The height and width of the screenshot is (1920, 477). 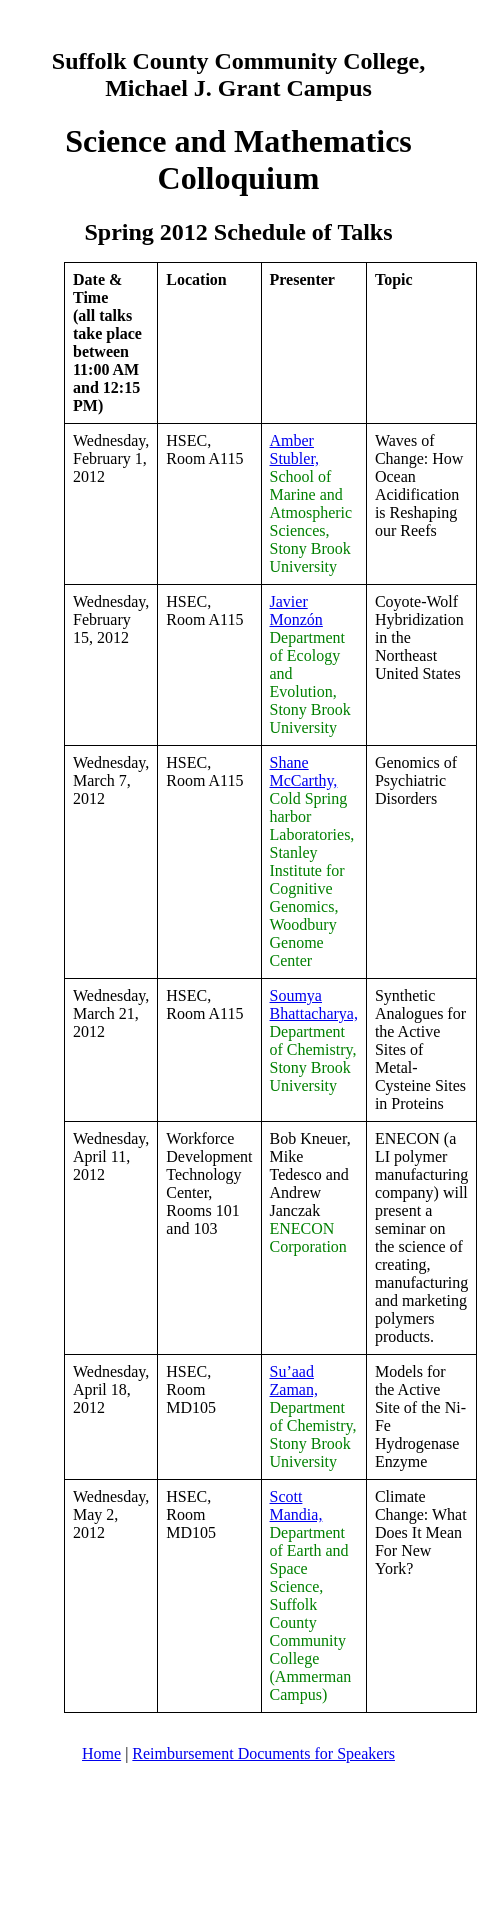 What do you see at coordinates (263, 1753) in the screenshot?
I see `Reimbursement Documents for Speakers` at bounding box center [263, 1753].